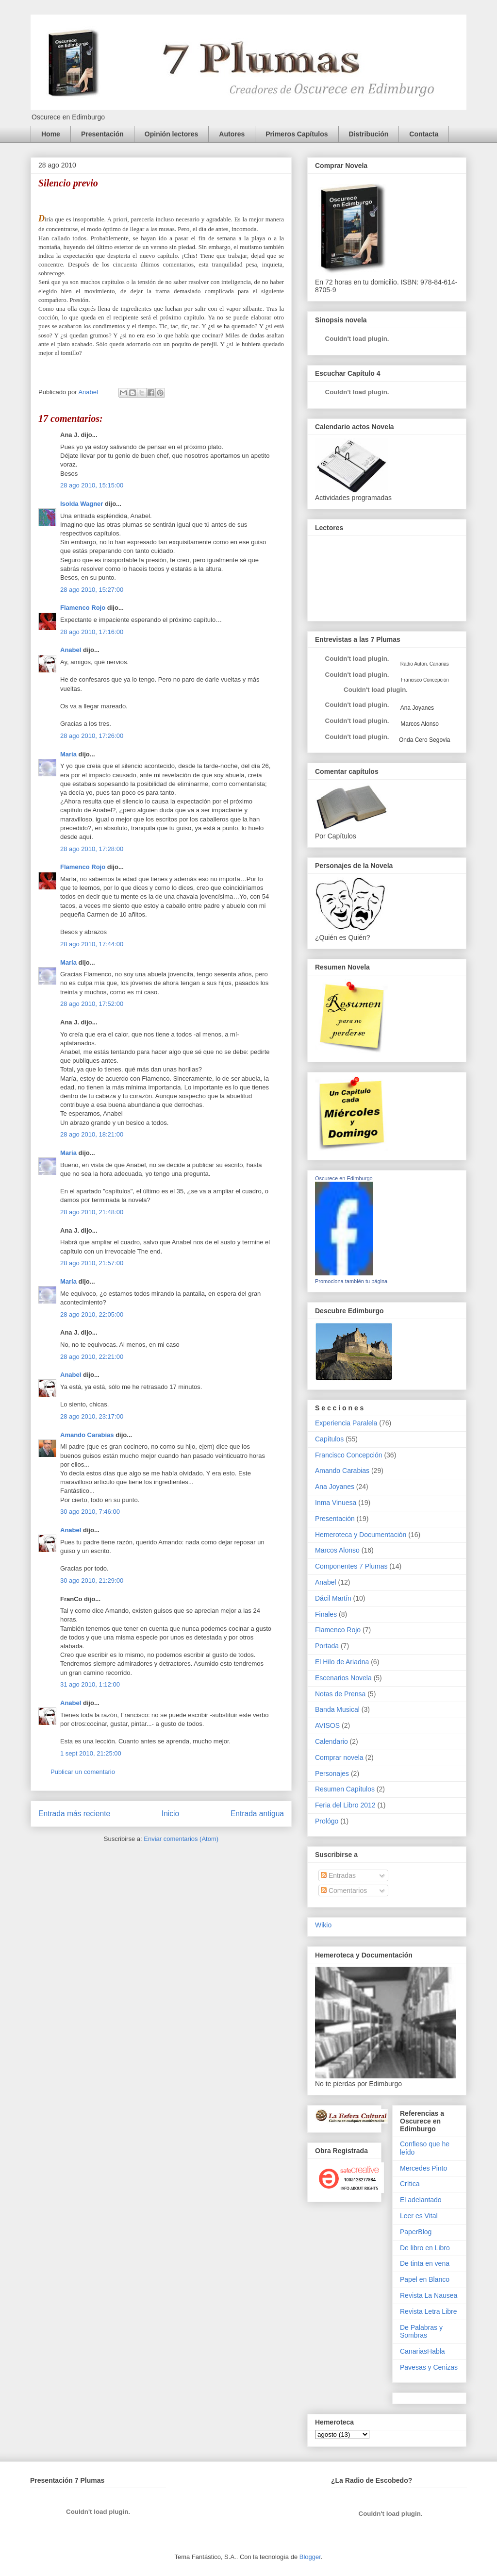  Describe the element at coordinates (70, 649) in the screenshot. I see `Anabel` at that location.